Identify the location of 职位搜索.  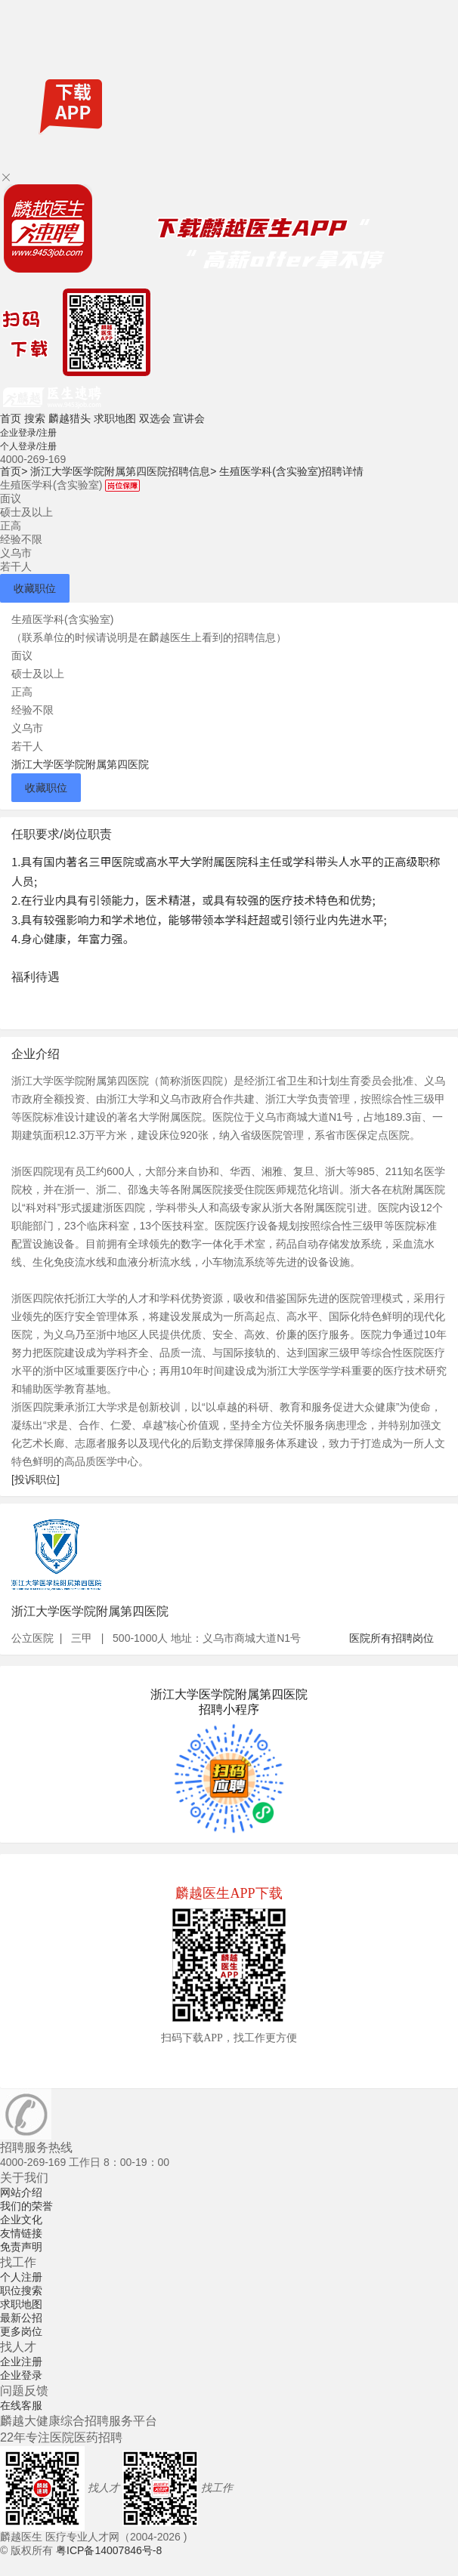
(21, 2290).